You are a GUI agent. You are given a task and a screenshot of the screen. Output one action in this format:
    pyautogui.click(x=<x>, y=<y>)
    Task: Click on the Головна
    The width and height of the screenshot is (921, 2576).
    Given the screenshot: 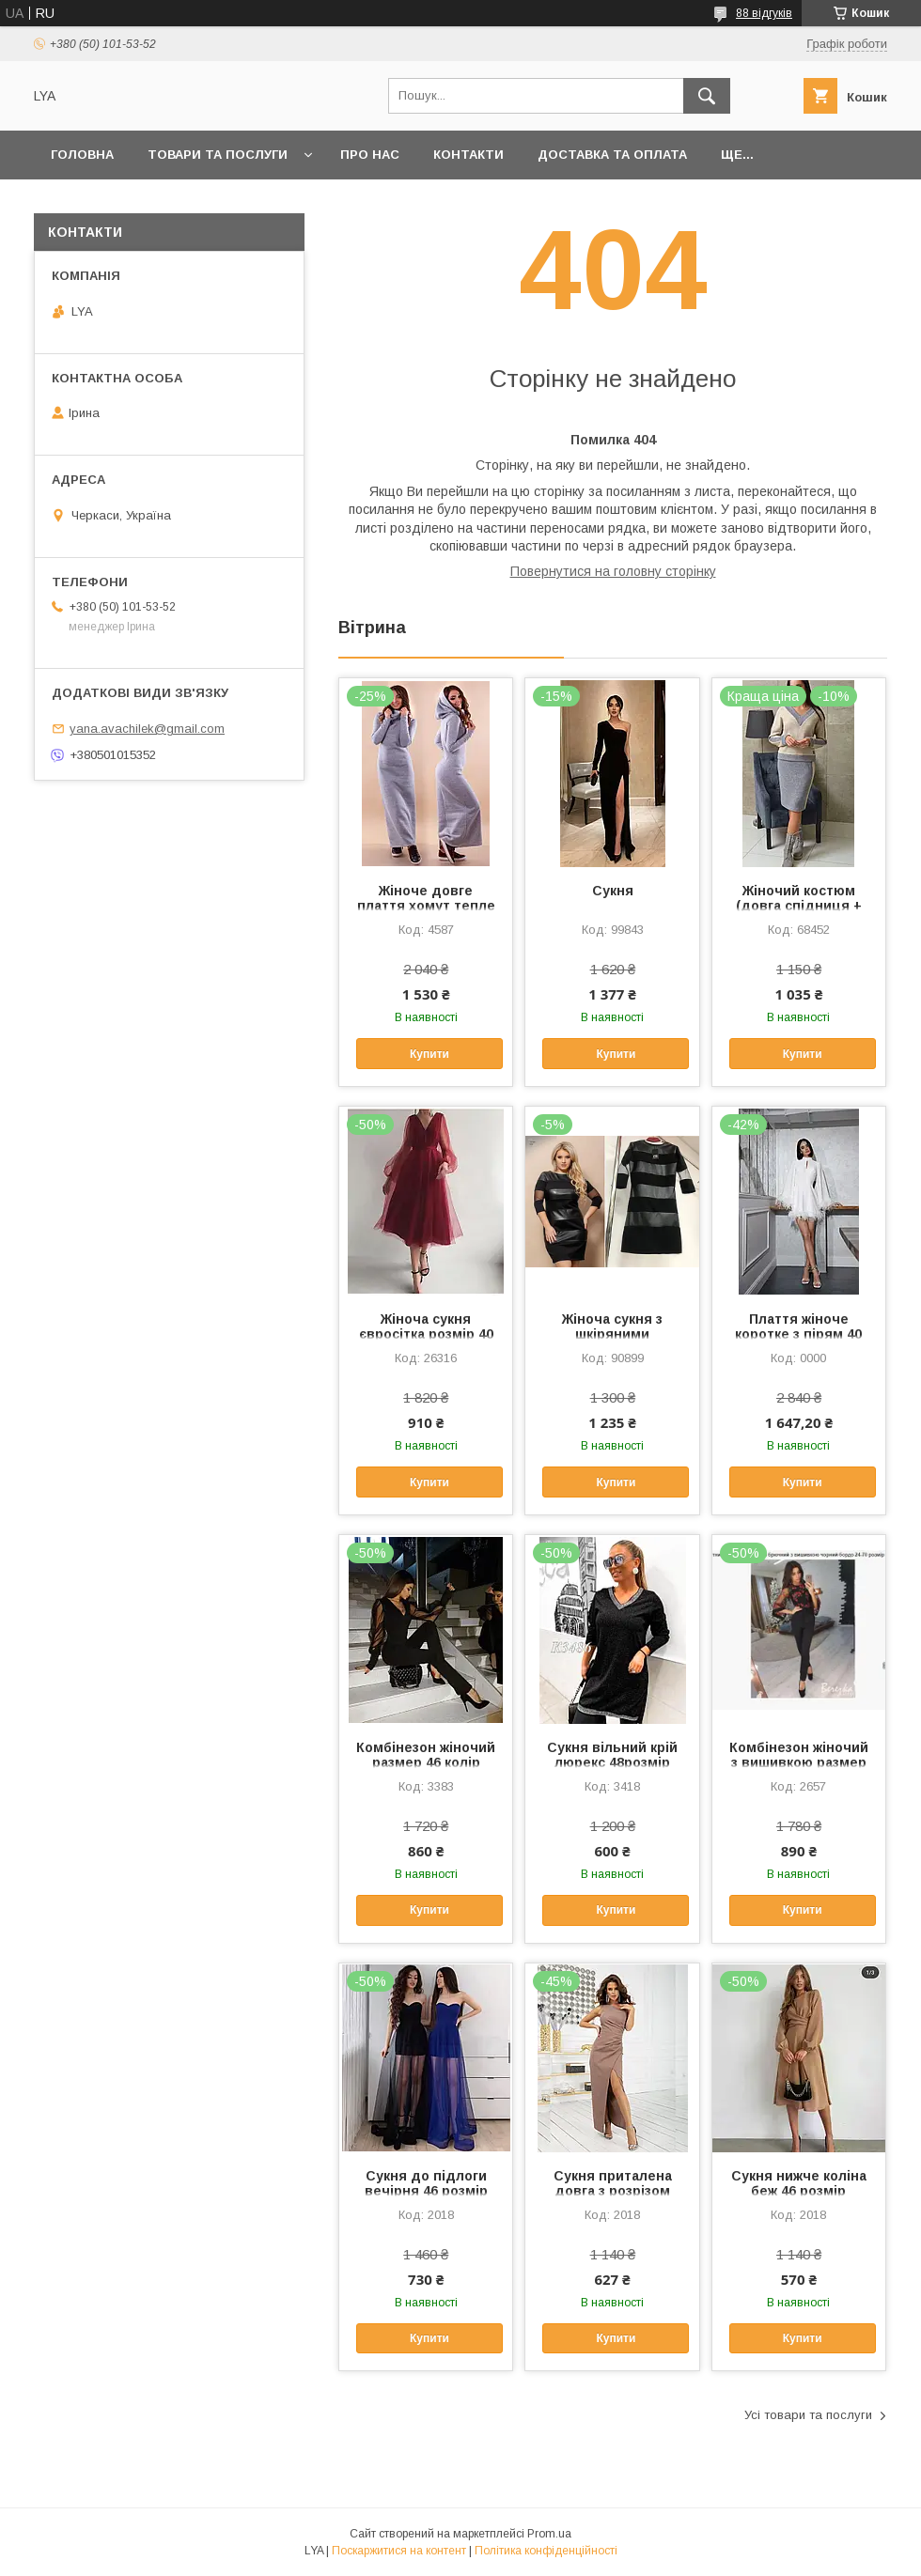 What is the action you would take?
    pyautogui.click(x=82, y=154)
    